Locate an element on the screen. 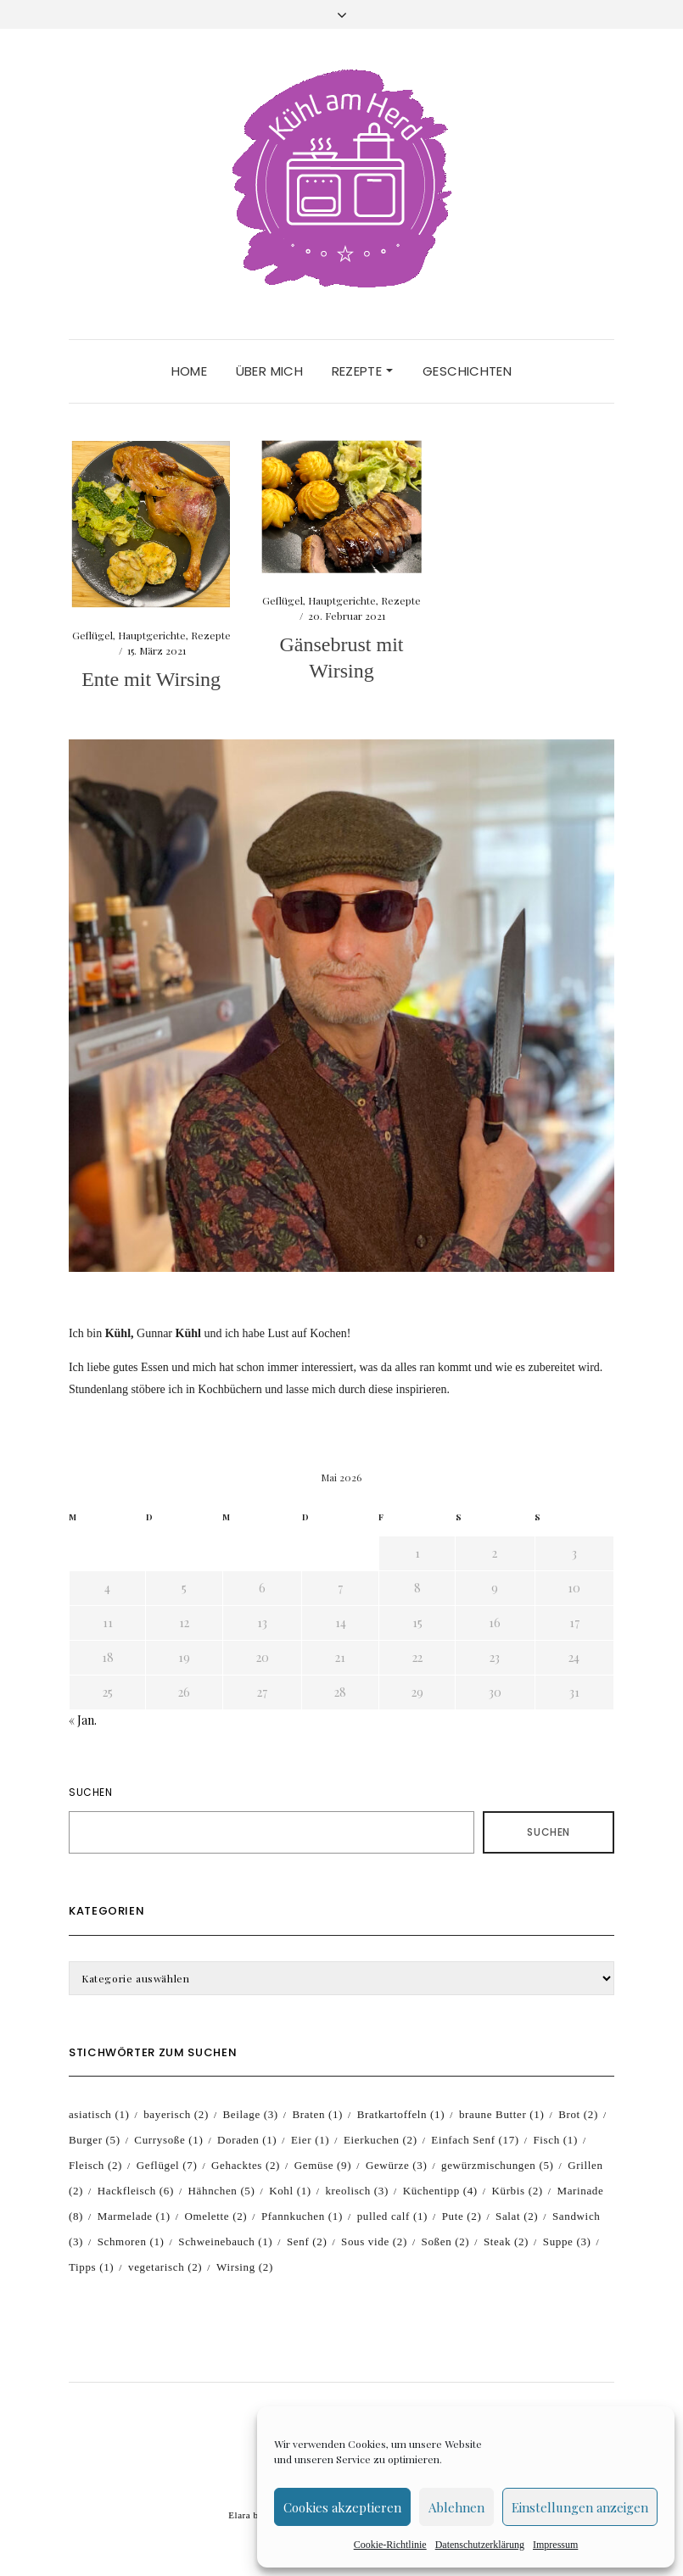 The image size is (683, 2576). Tipps [Tipps (1 Eintrag)] is located at coordinates (91, 2267).